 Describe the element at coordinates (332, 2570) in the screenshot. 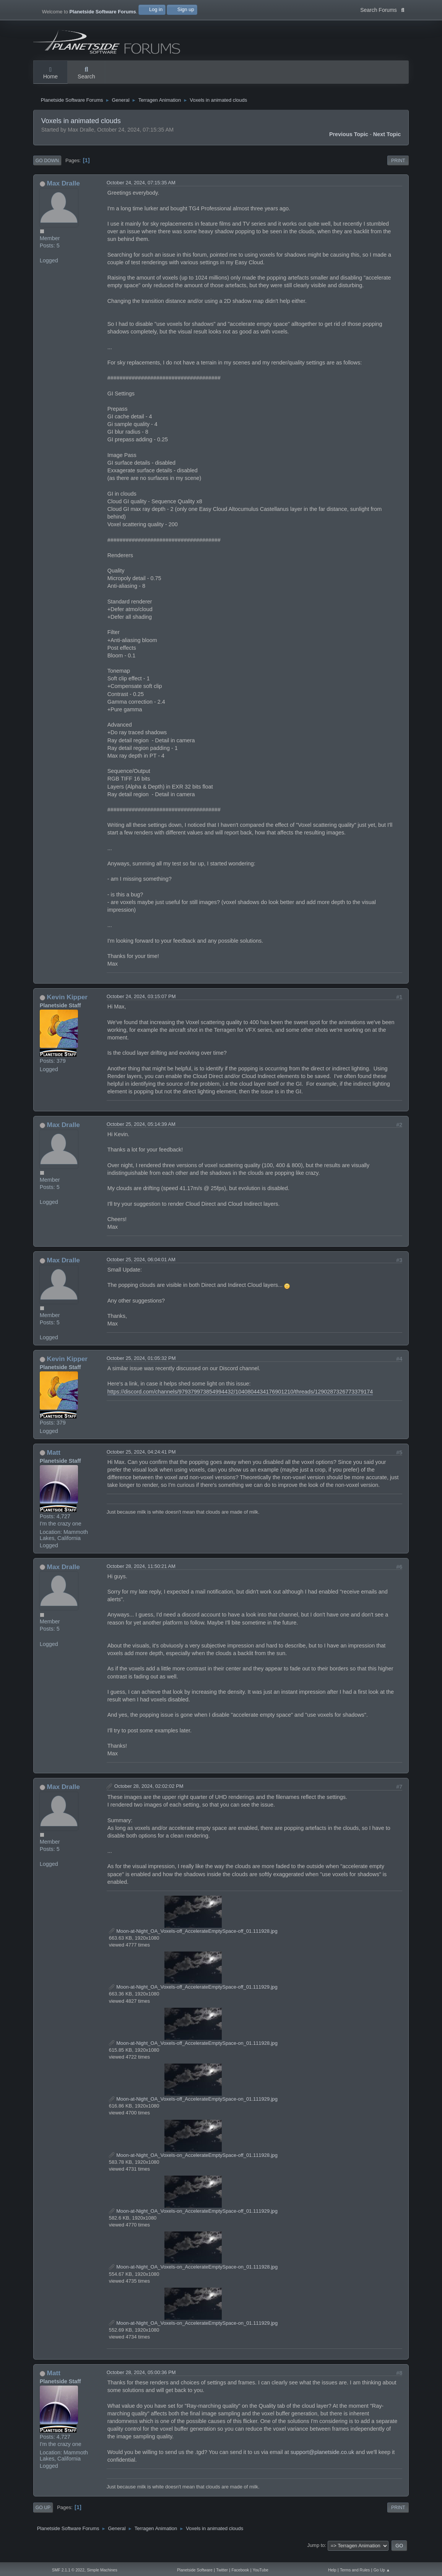

I see `Help` at that location.